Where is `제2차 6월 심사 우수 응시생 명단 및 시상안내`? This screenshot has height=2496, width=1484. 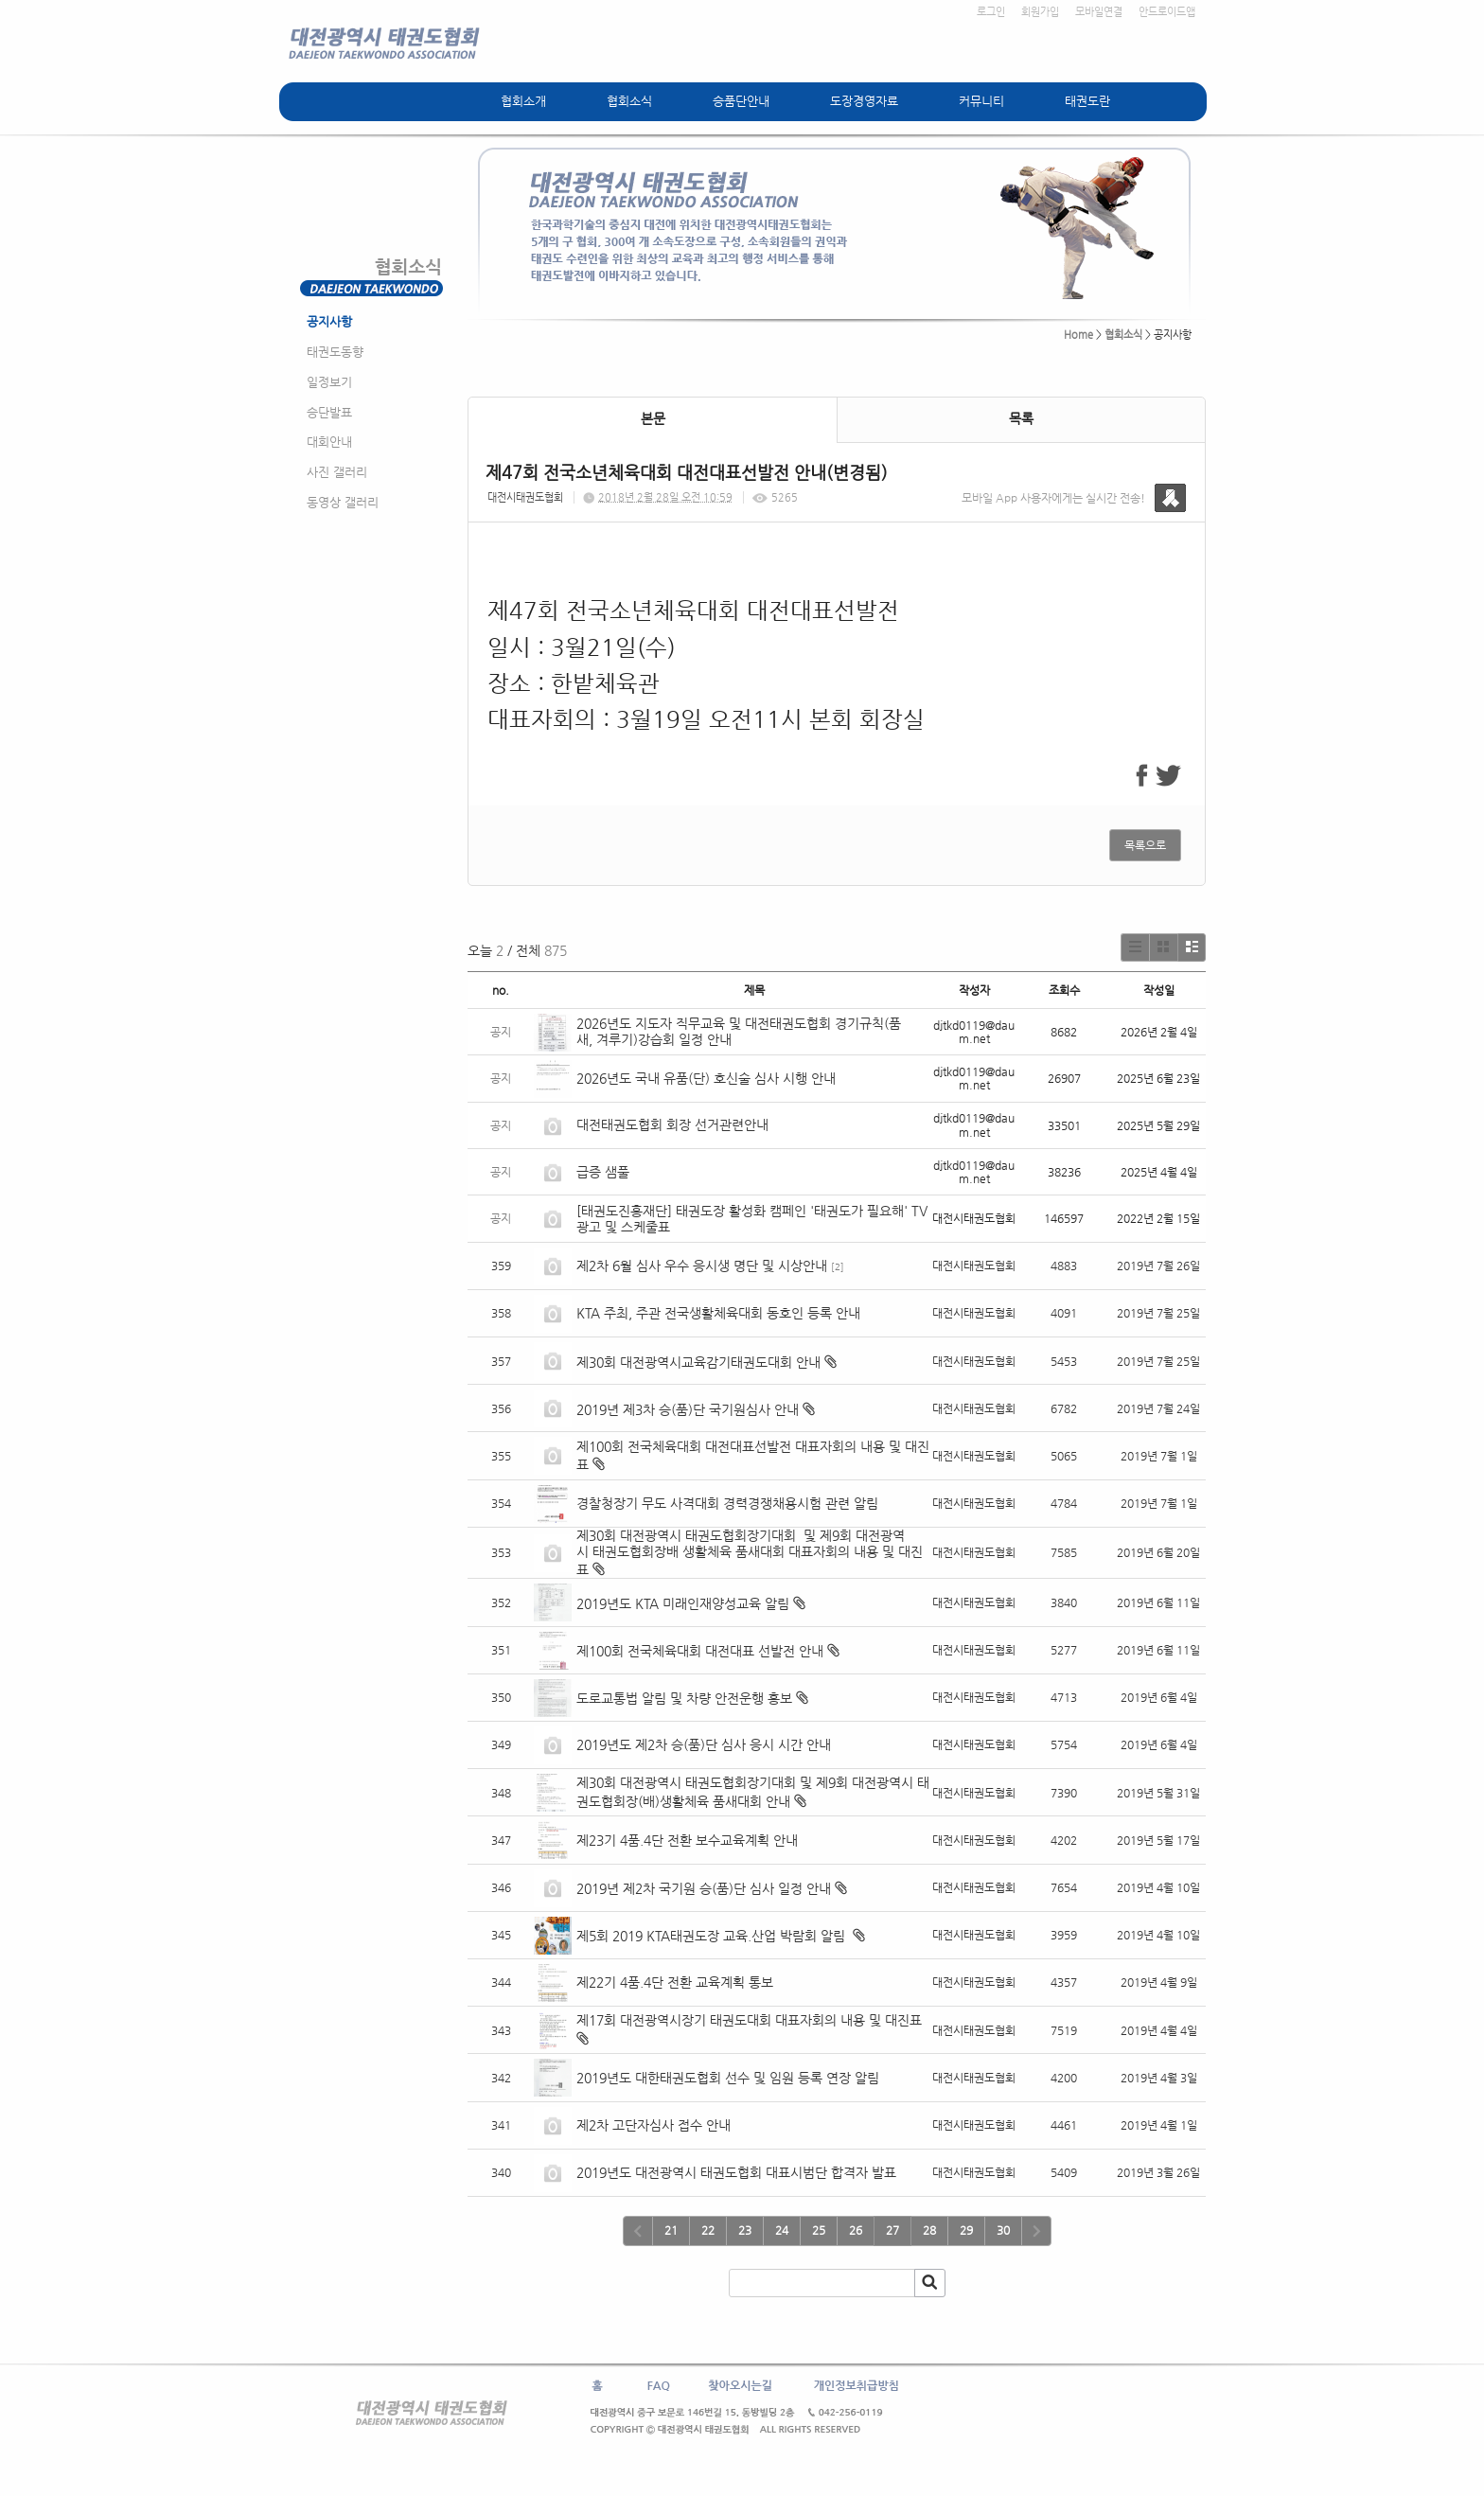
제2차 6월 심사 우수 응시생 명단 및 시상안내 is located at coordinates (701, 1265).